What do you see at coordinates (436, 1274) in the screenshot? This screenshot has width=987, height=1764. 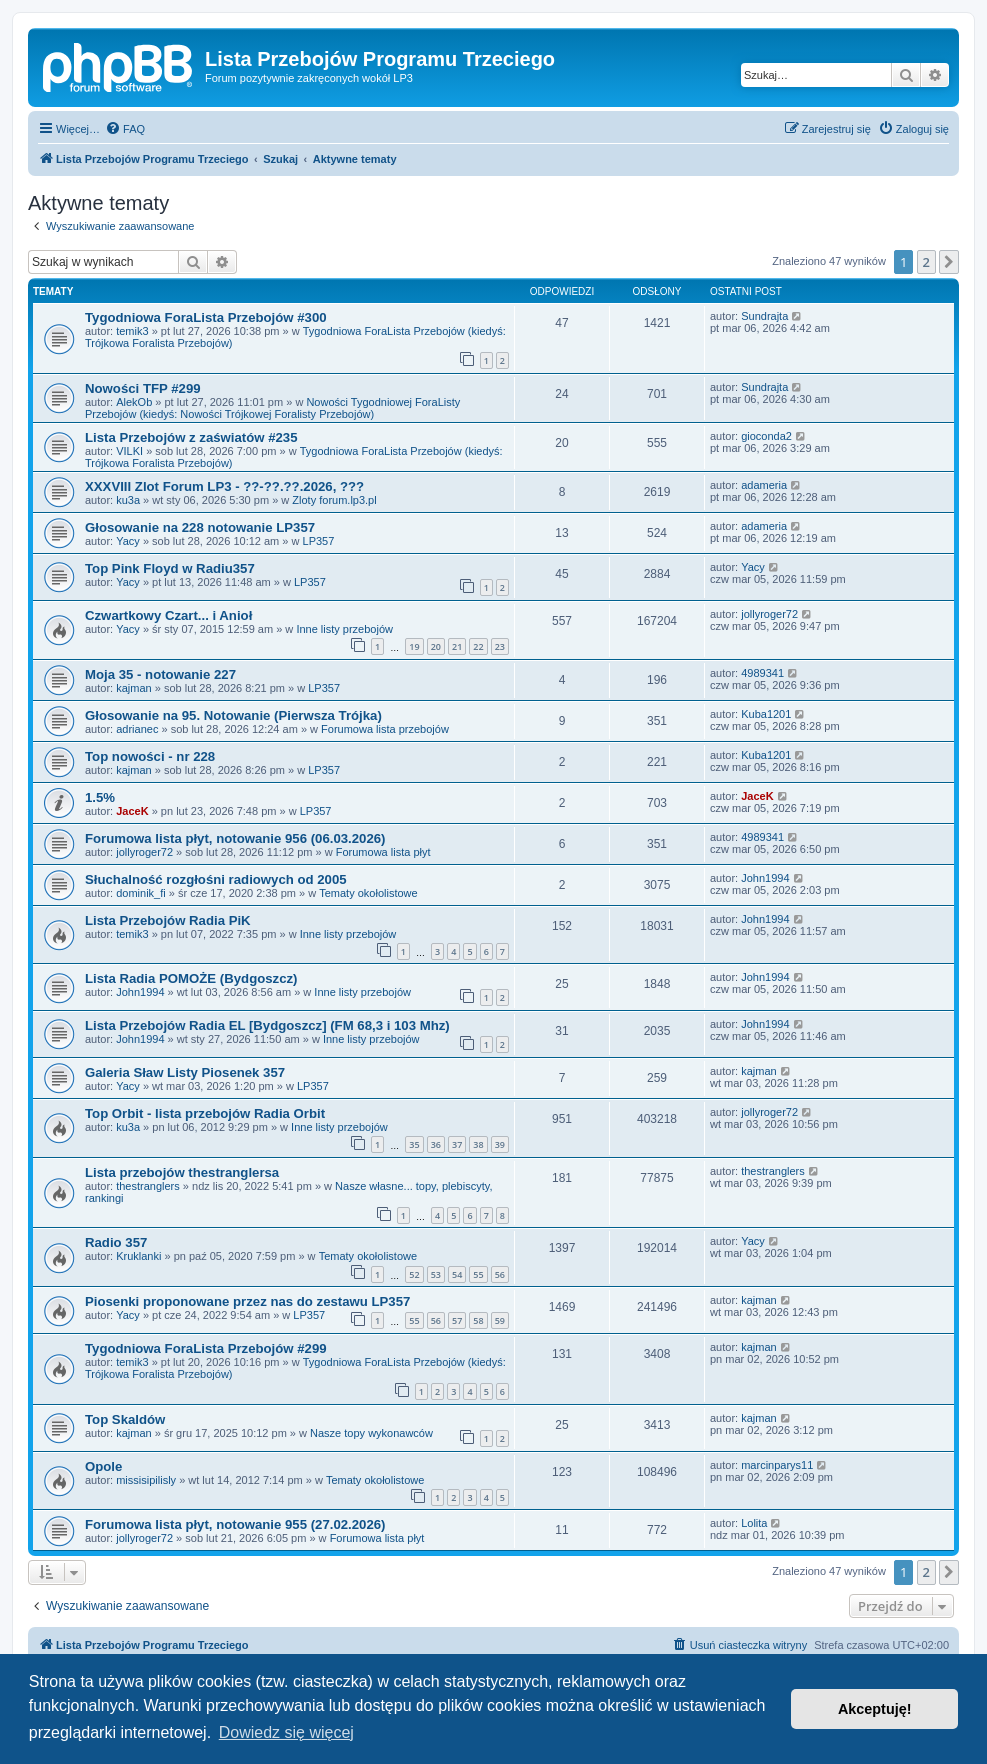 I see `53` at bounding box center [436, 1274].